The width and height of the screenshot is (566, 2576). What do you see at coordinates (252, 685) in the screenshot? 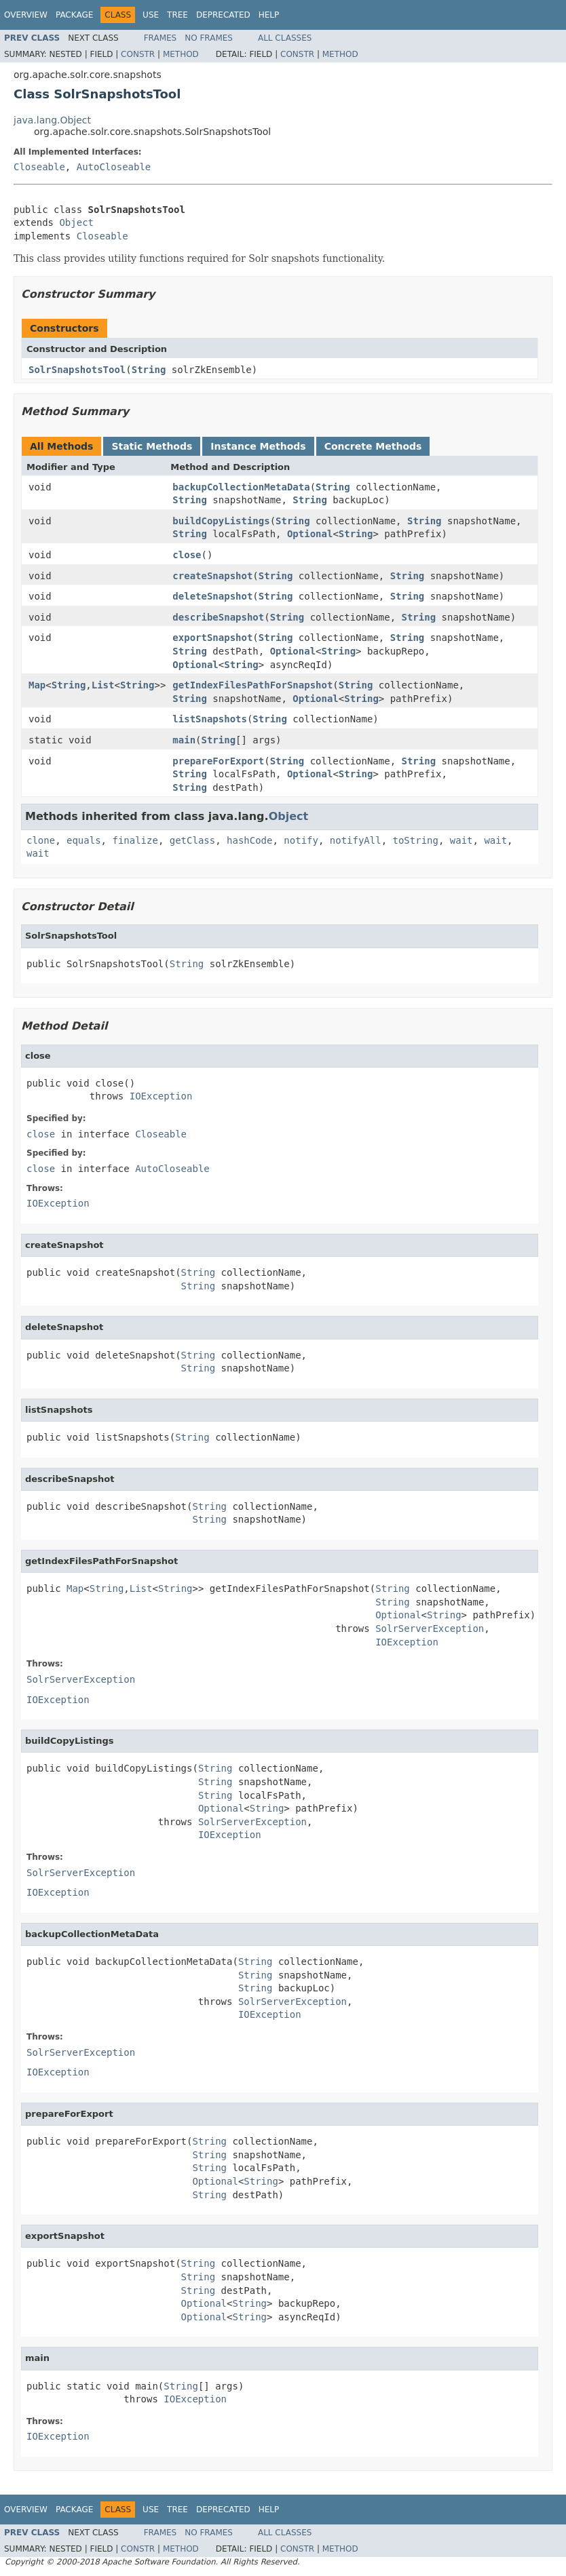
I see `getIndexFilesPathForSnapshot` at bounding box center [252, 685].